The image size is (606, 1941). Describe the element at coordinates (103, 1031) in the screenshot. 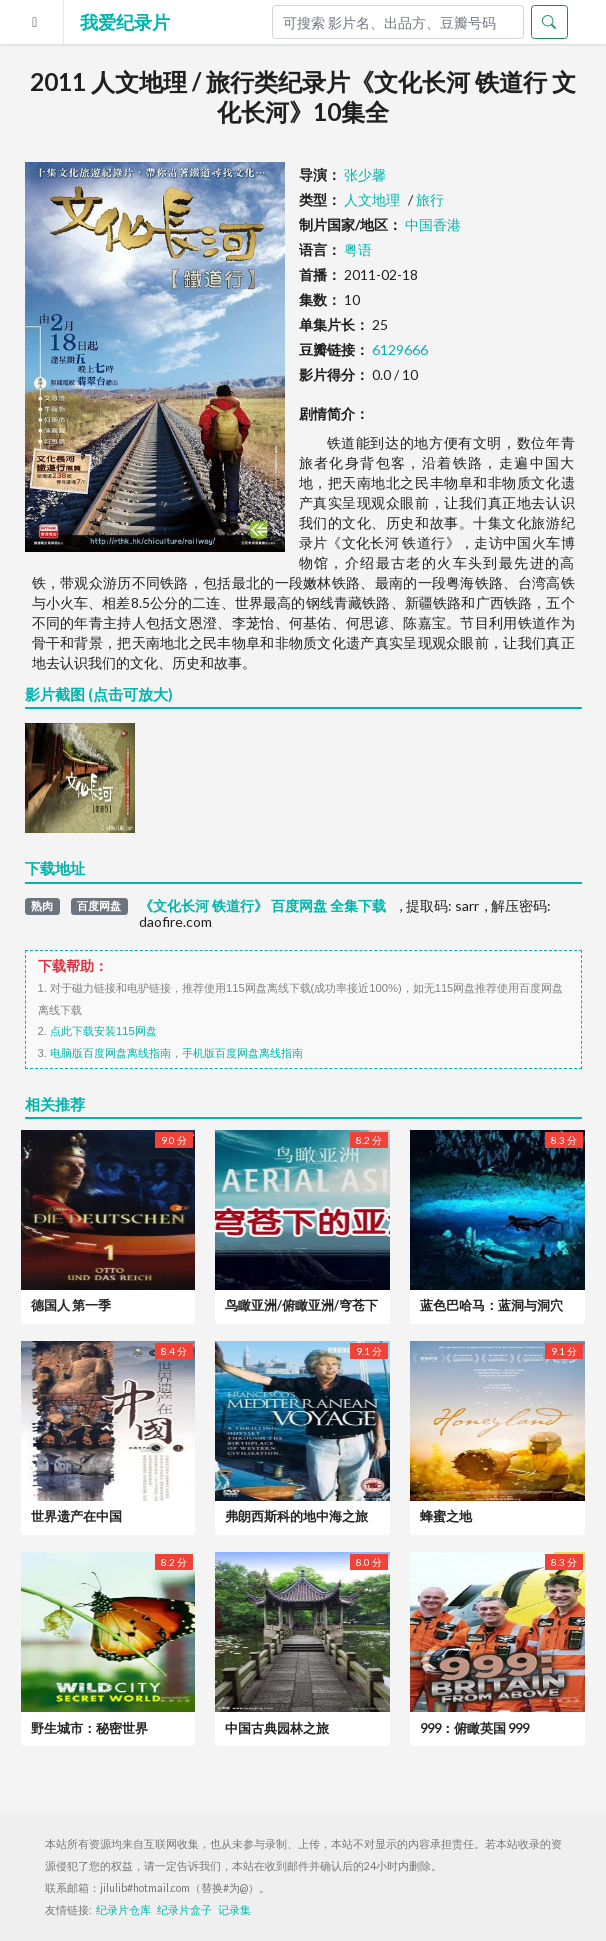

I see `点此下载安装115网盘` at that location.